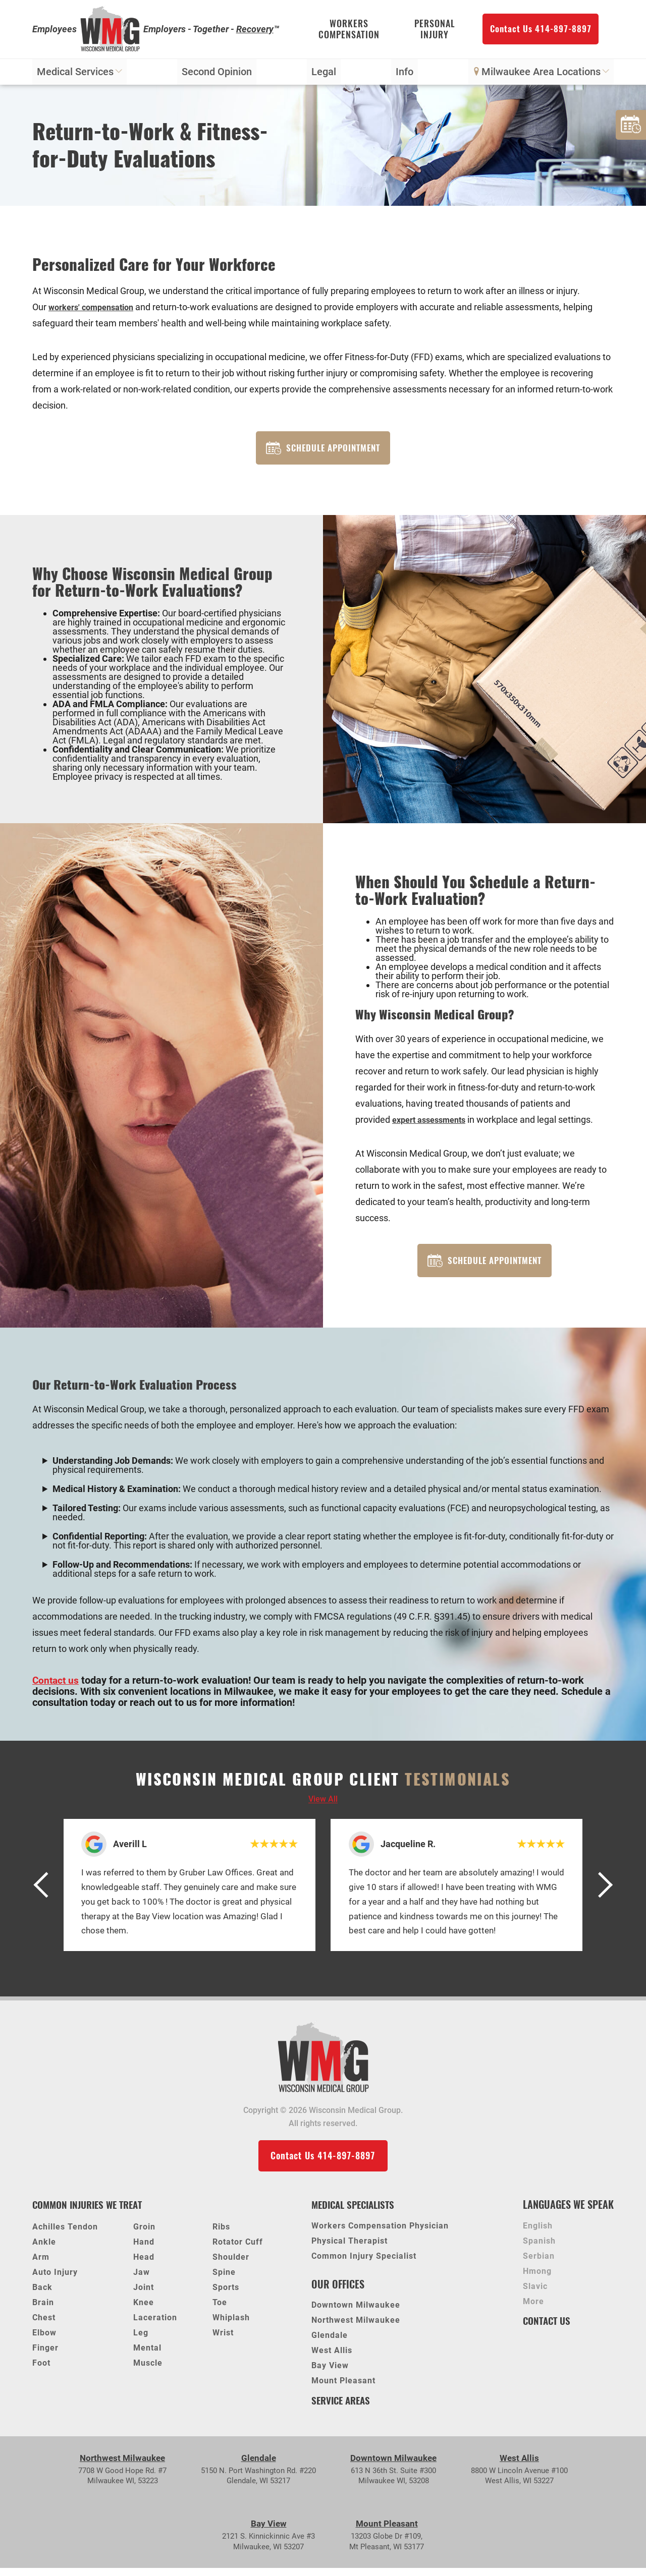  Describe the element at coordinates (143, 2310) in the screenshot. I see `Knee` at that location.